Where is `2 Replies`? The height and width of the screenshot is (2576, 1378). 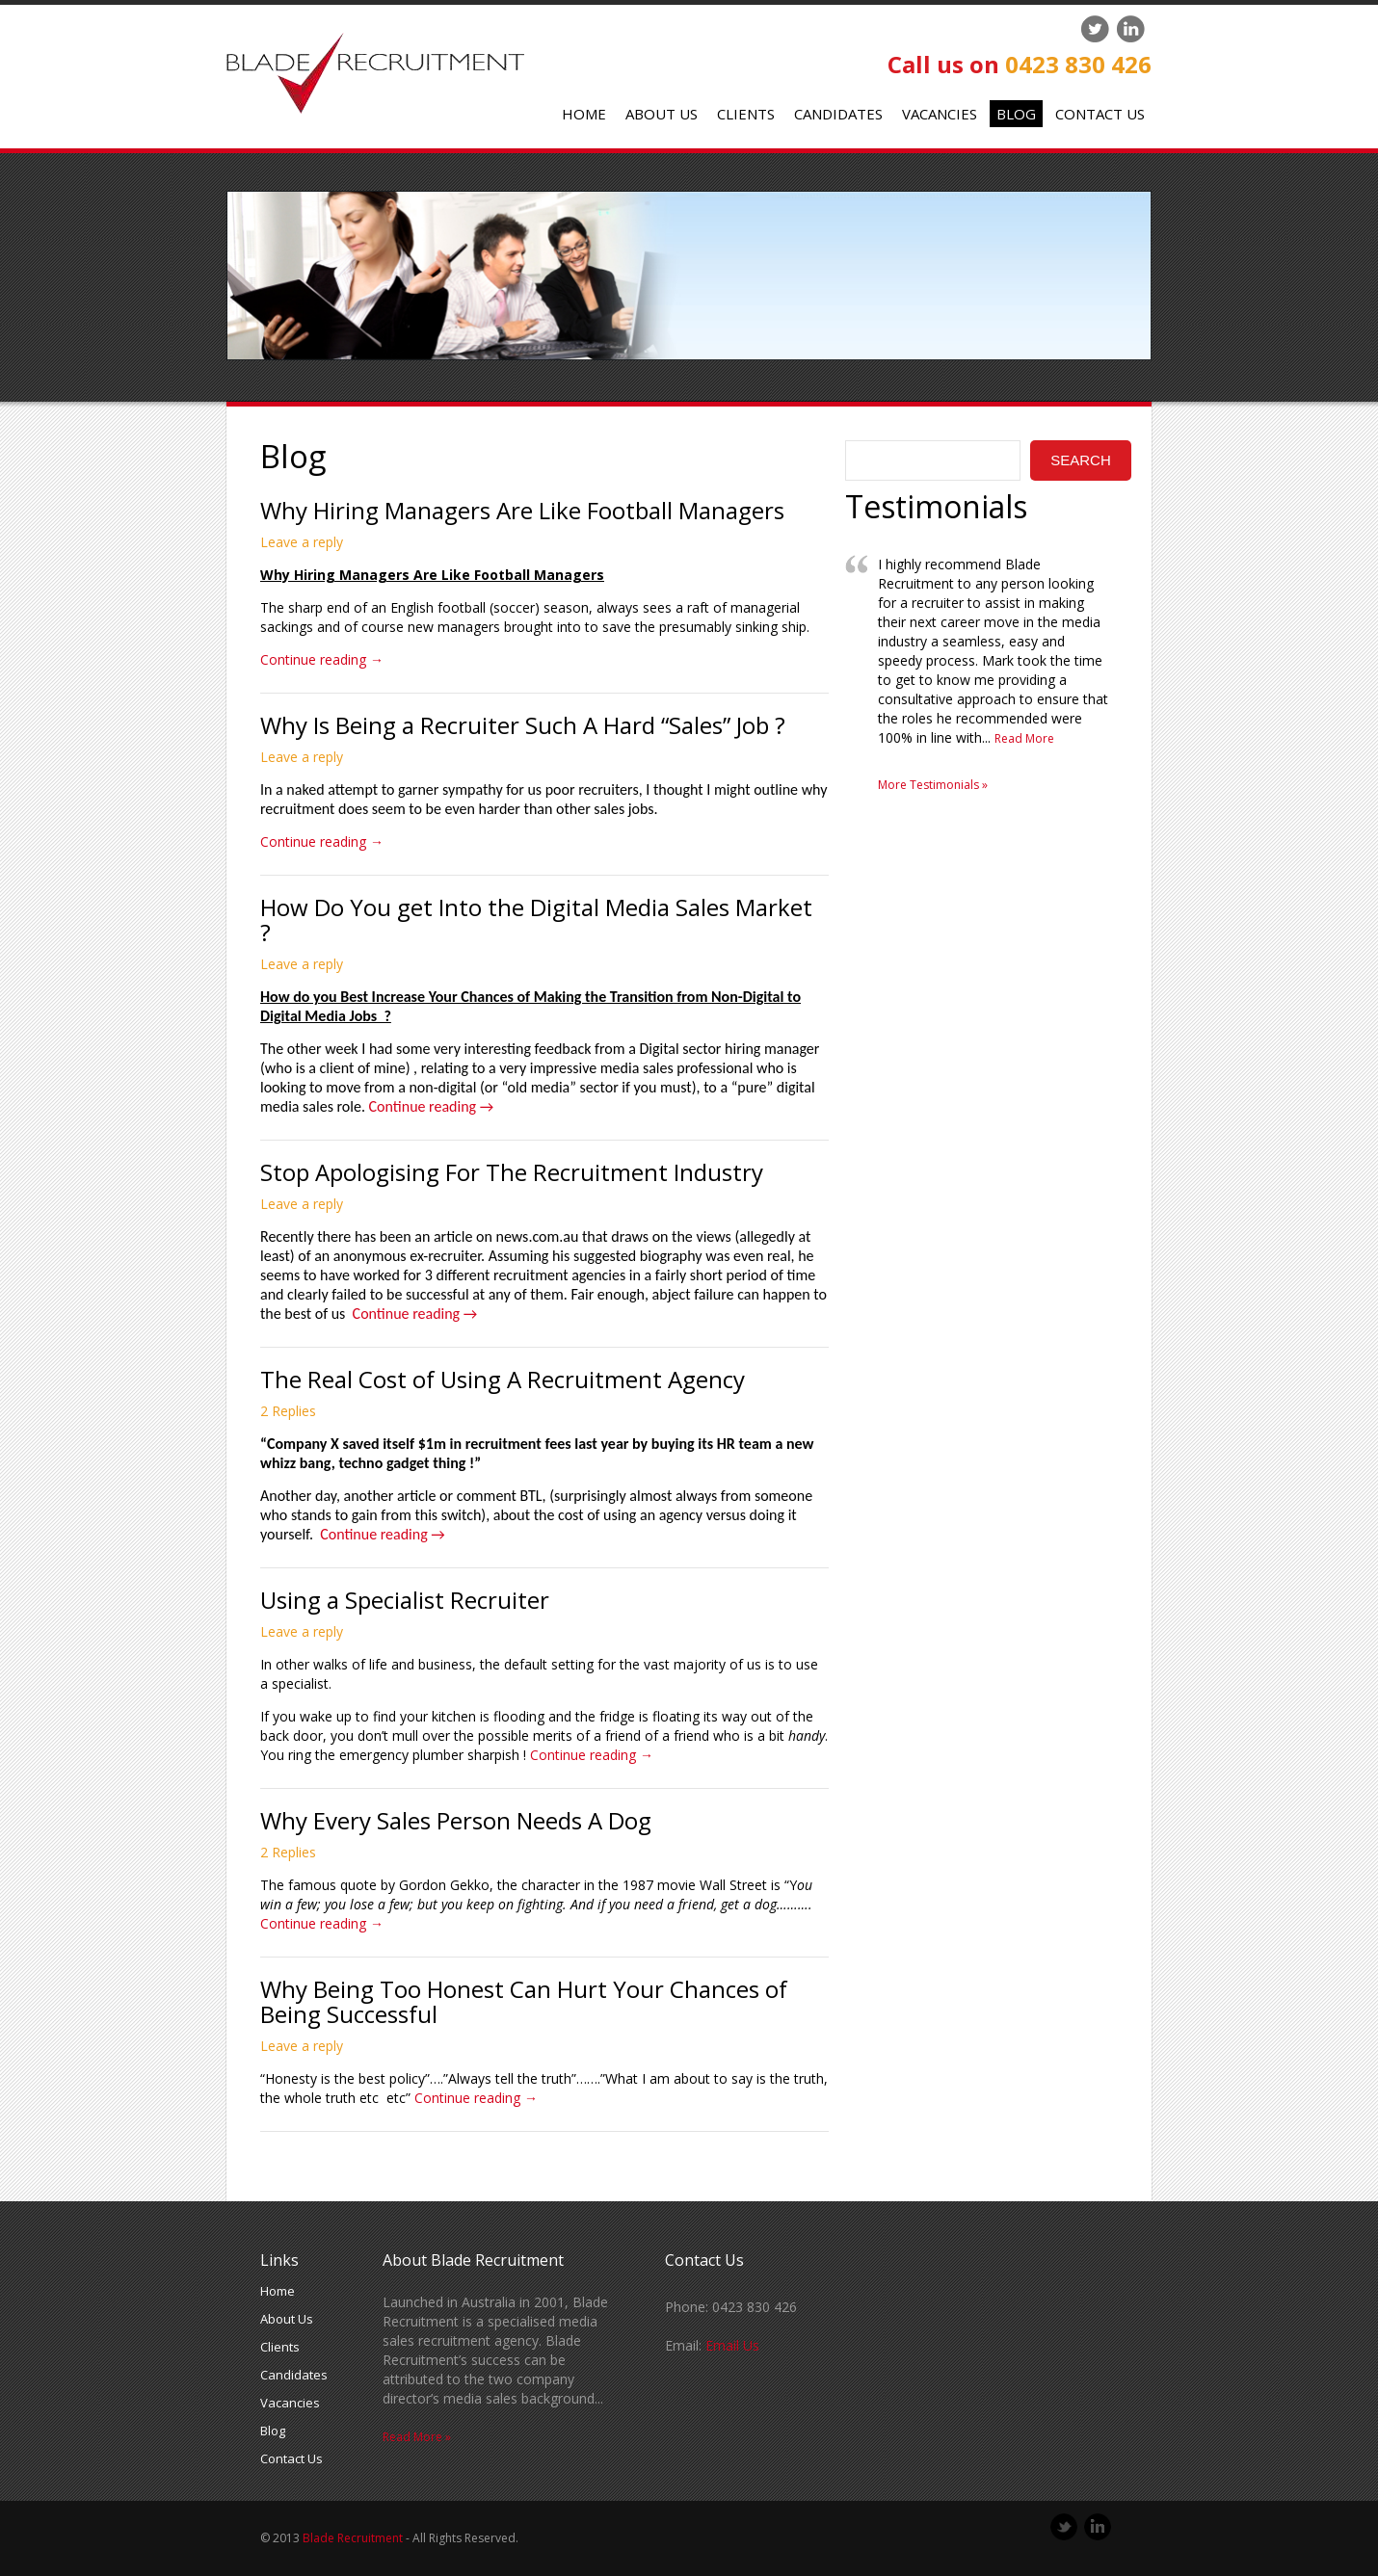
2 Replies is located at coordinates (288, 1411).